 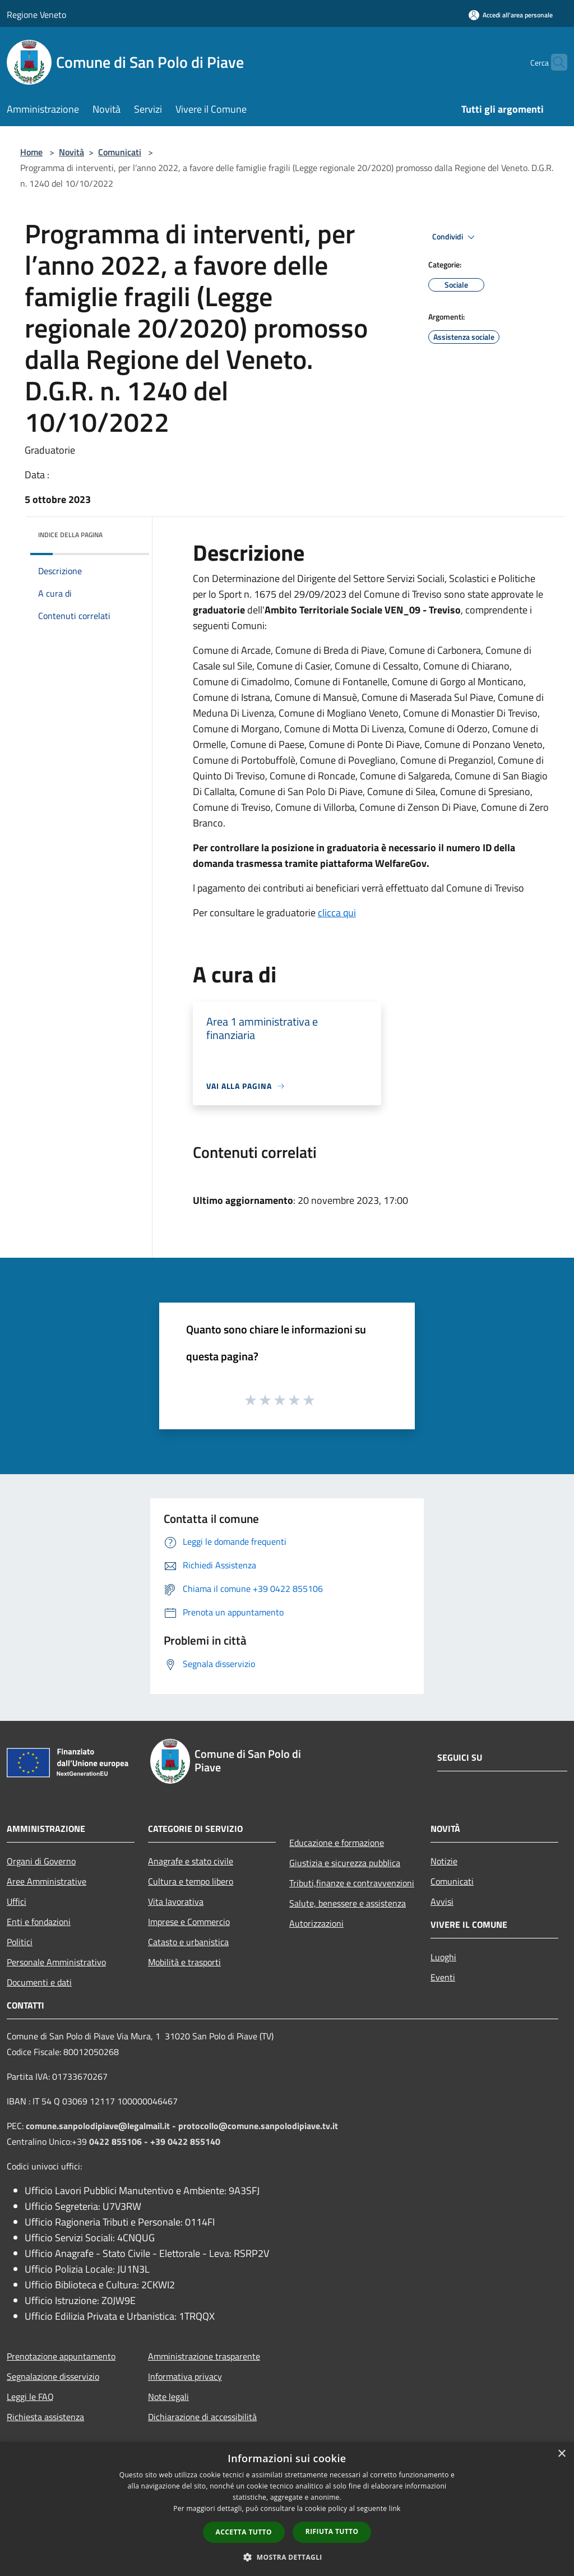 What do you see at coordinates (154, 2141) in the screenshot?
I see `0422 855106 - +39 0422 855140` at bounding box center [154, 2141].